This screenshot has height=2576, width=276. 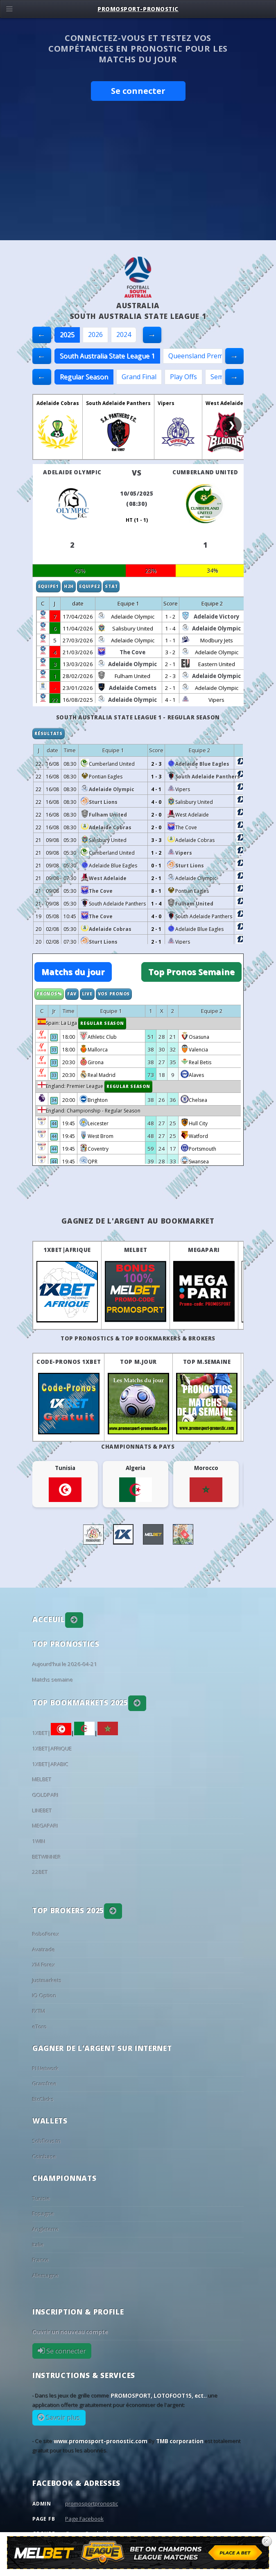 What do you see at coordinates (84, 2518) in the screenshot?
I see `Page Facebook` at bounding box center [84, 2518].